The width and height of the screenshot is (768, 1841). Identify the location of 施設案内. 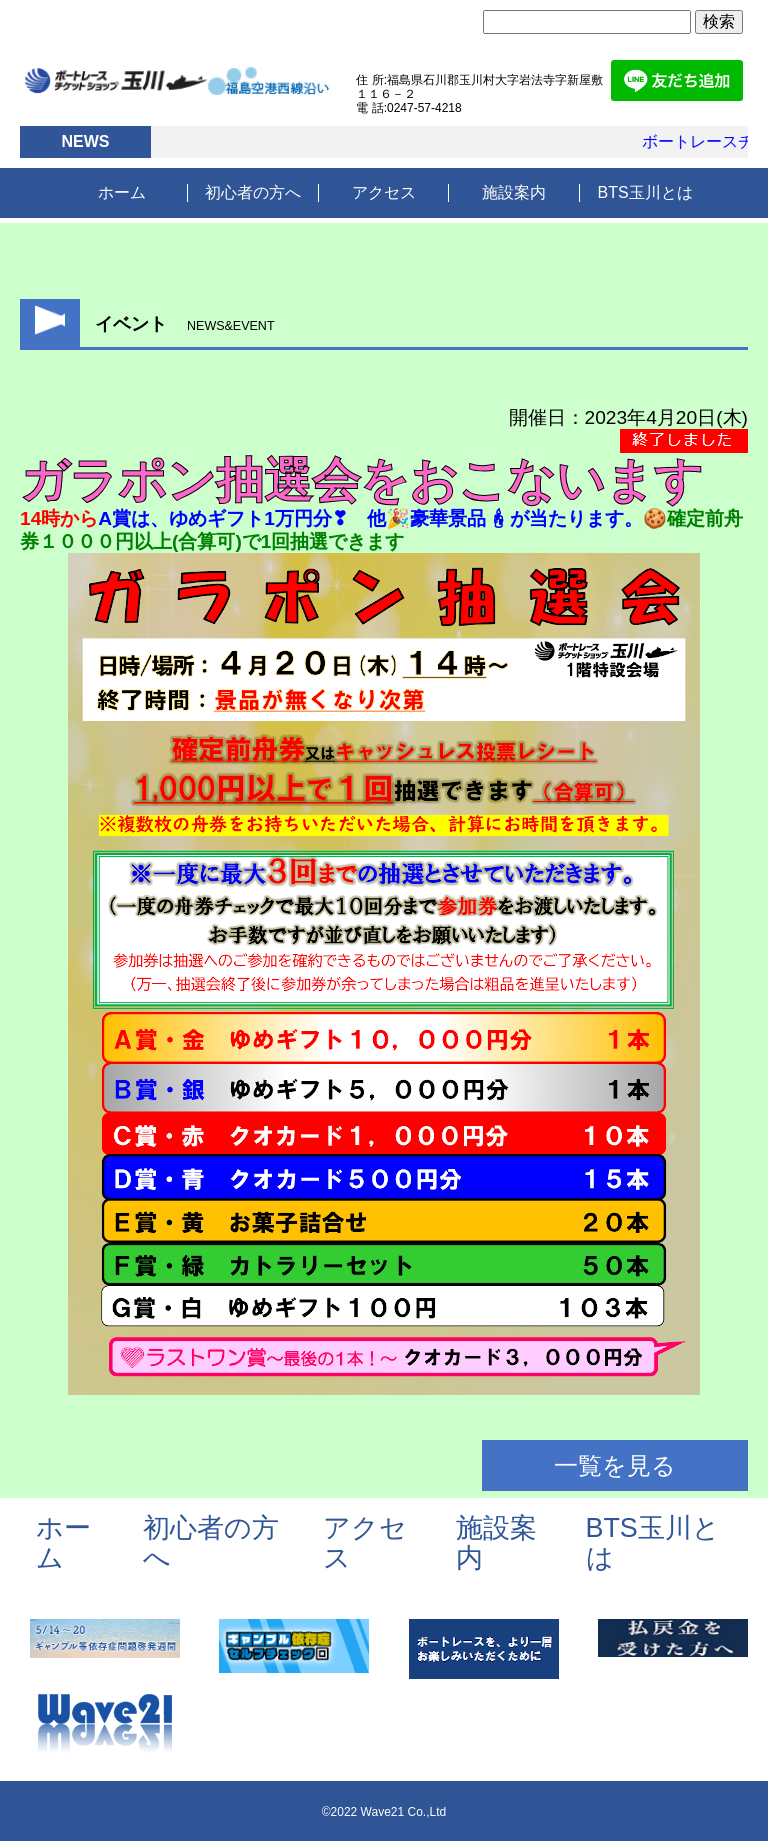
(514, 192).